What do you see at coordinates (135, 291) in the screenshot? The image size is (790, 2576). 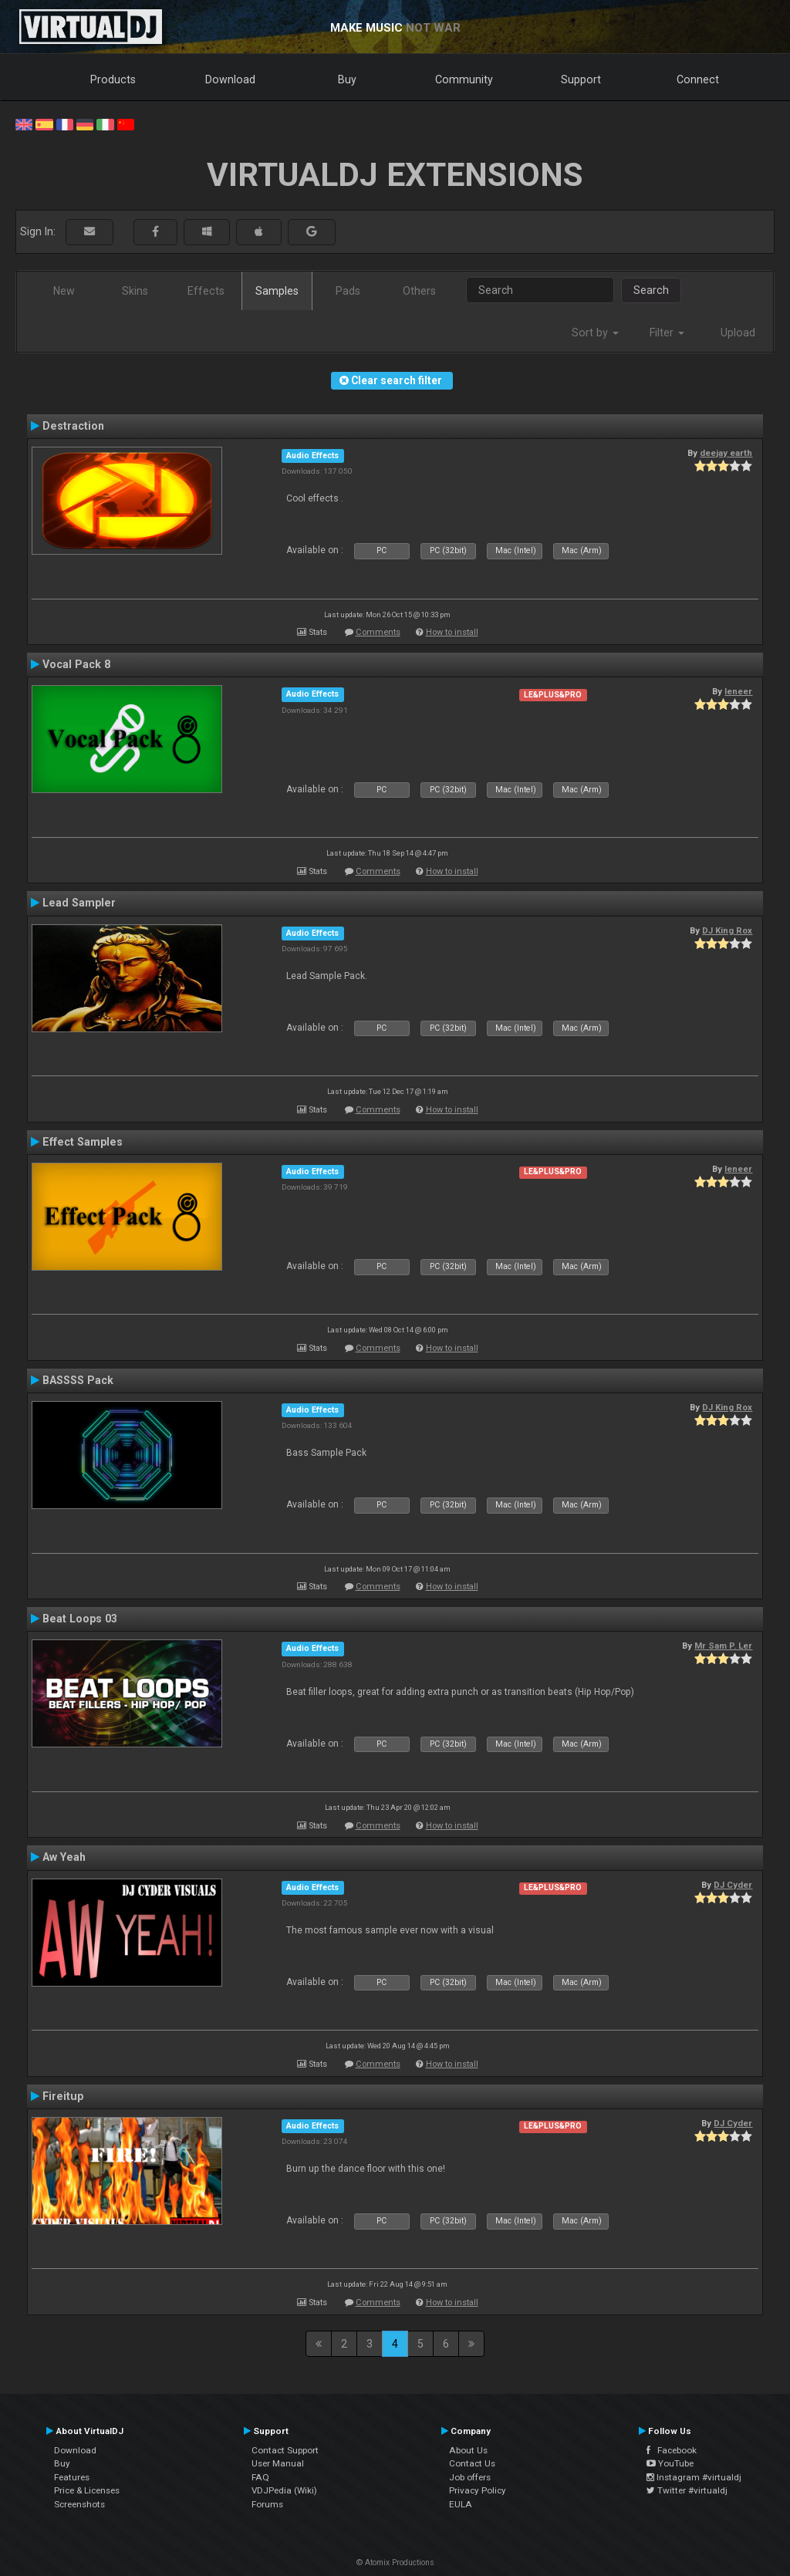 I see `Skins` at bounding box center [135, 291].